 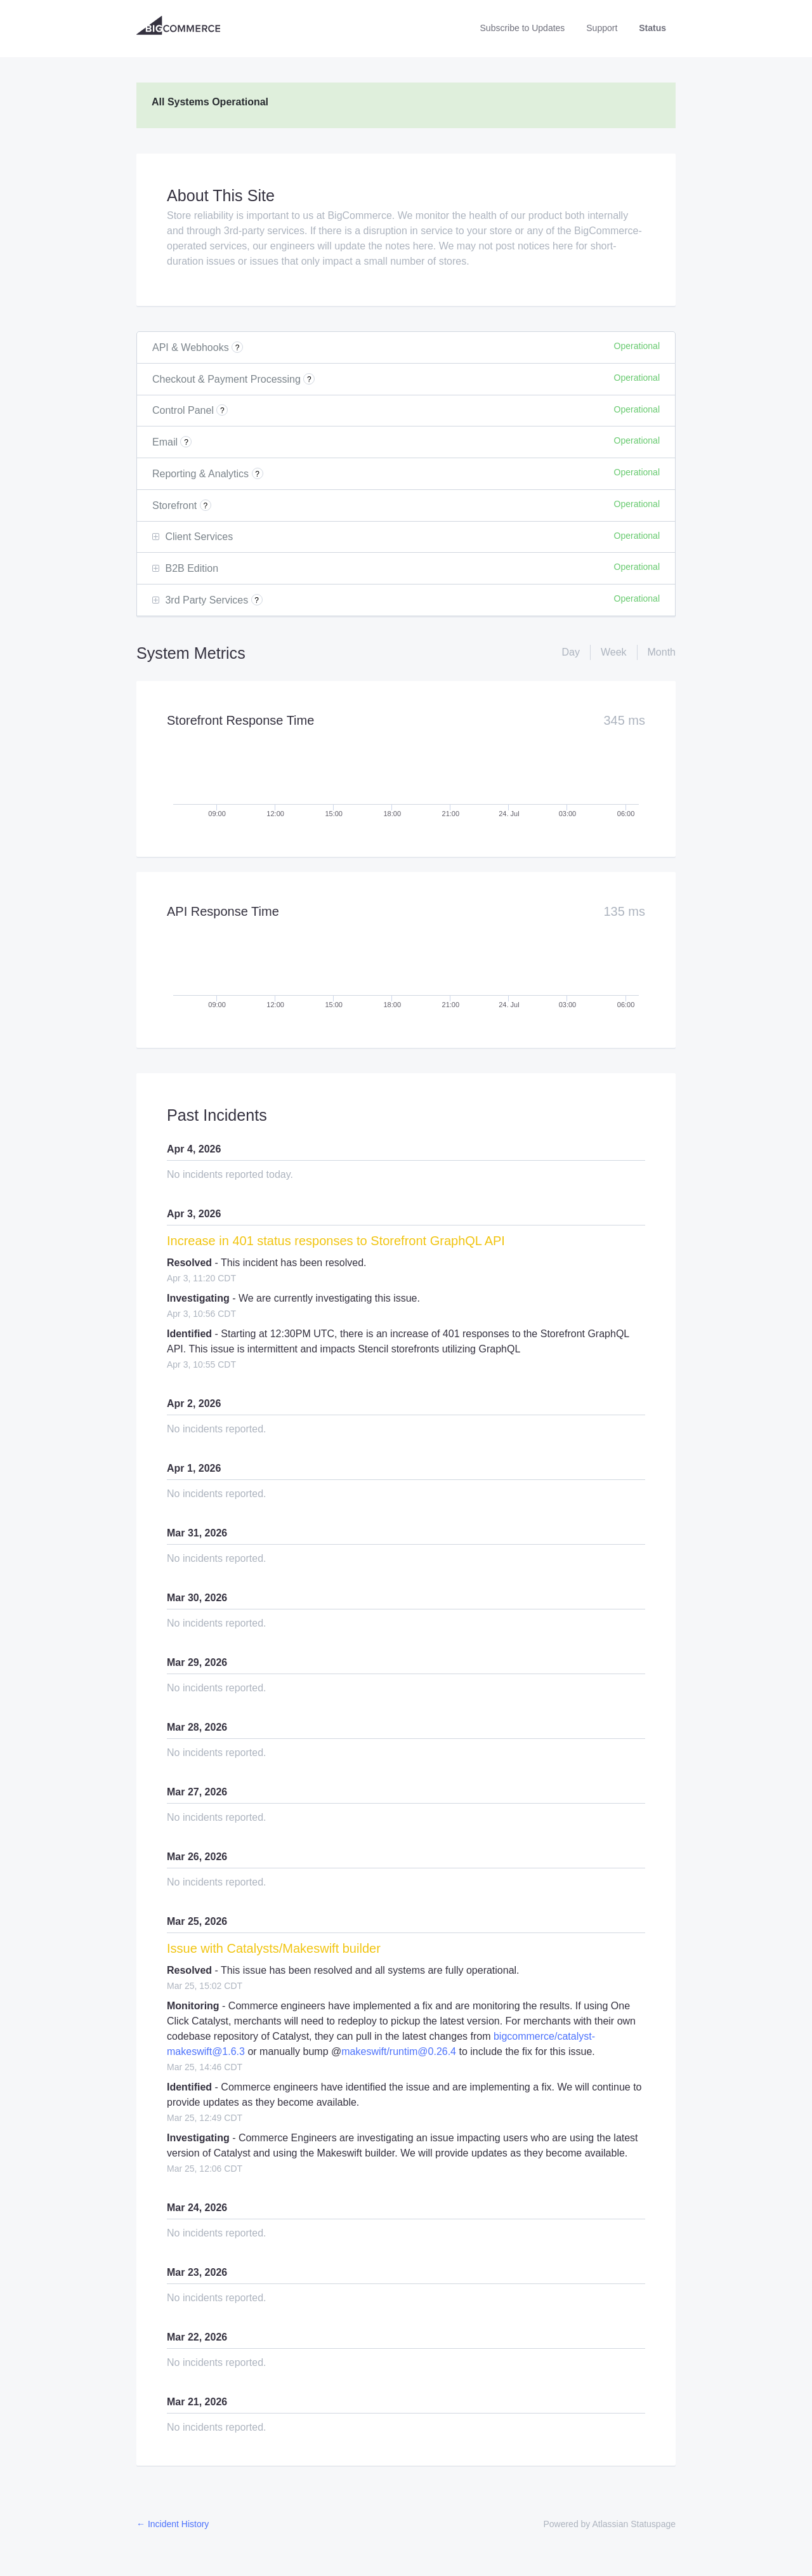 What do you see at coordinates (601, 28) in the screenshot?
I see `Support` at bounding box center [601, 28].